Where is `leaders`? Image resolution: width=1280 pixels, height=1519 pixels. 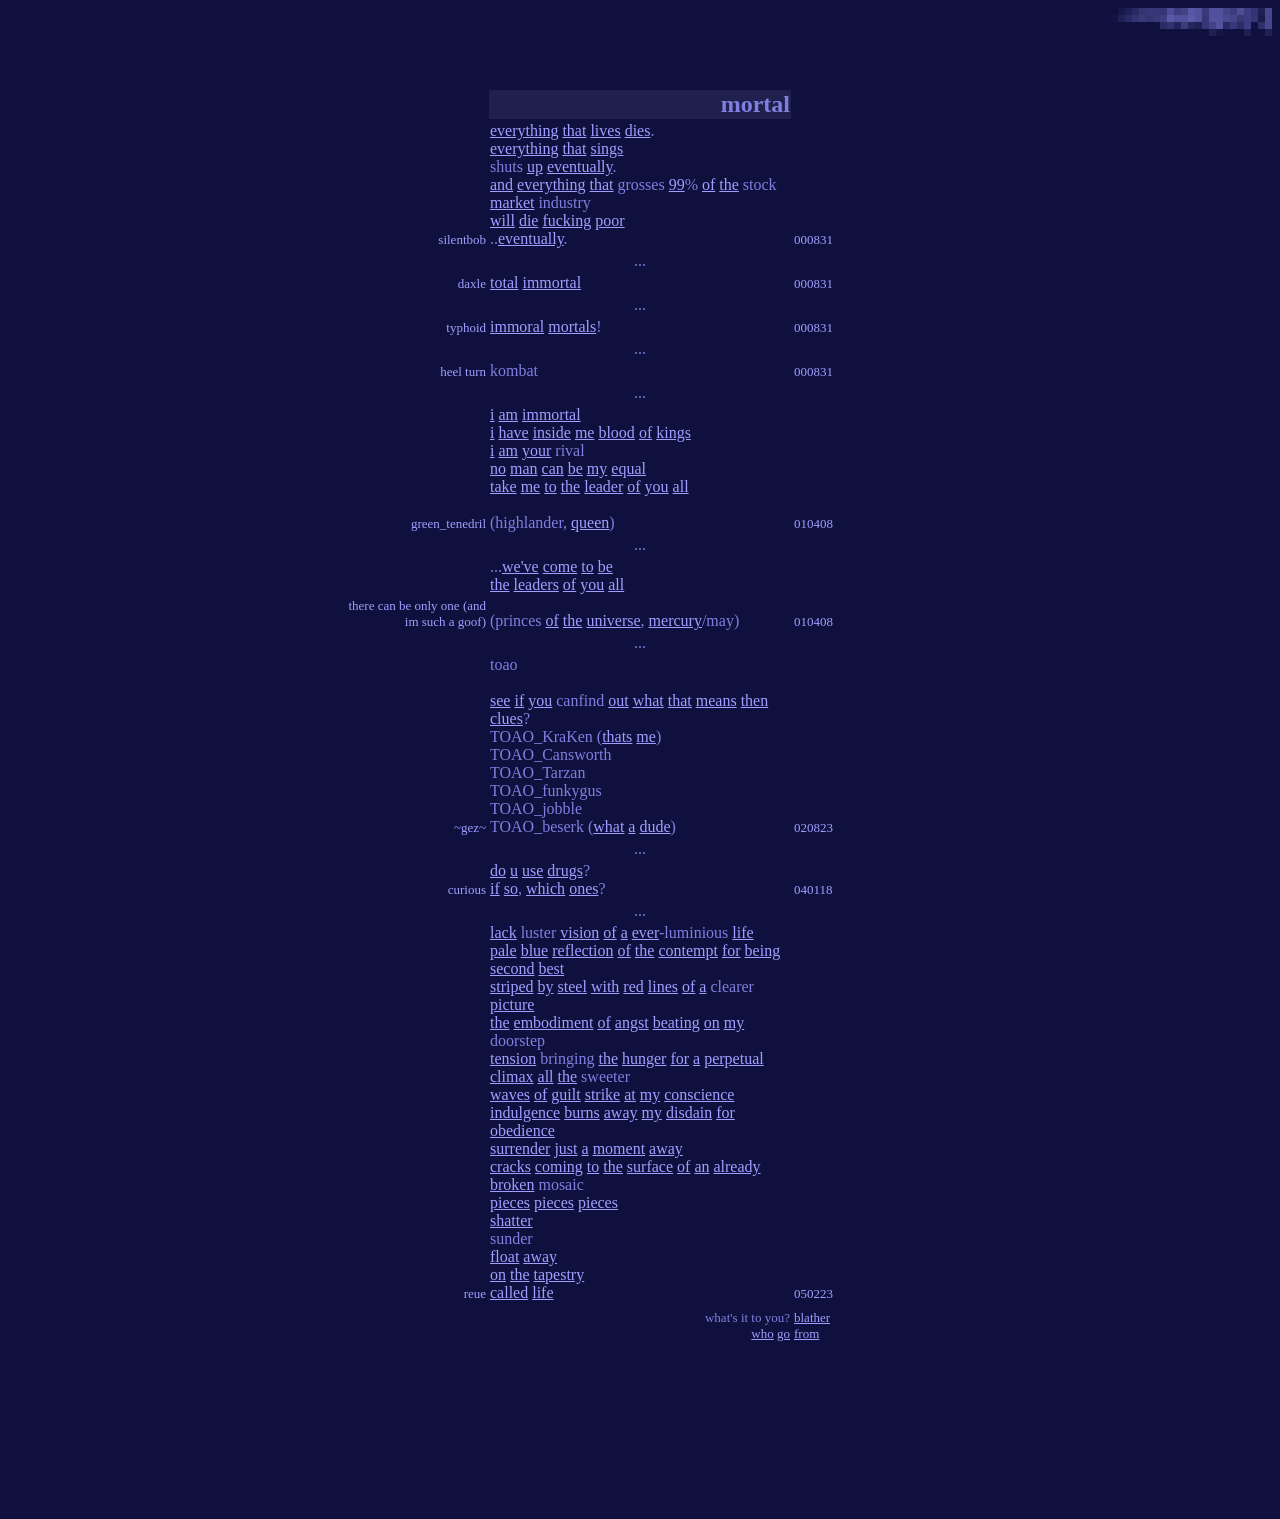
leaders is located at coordinates (536, 584).